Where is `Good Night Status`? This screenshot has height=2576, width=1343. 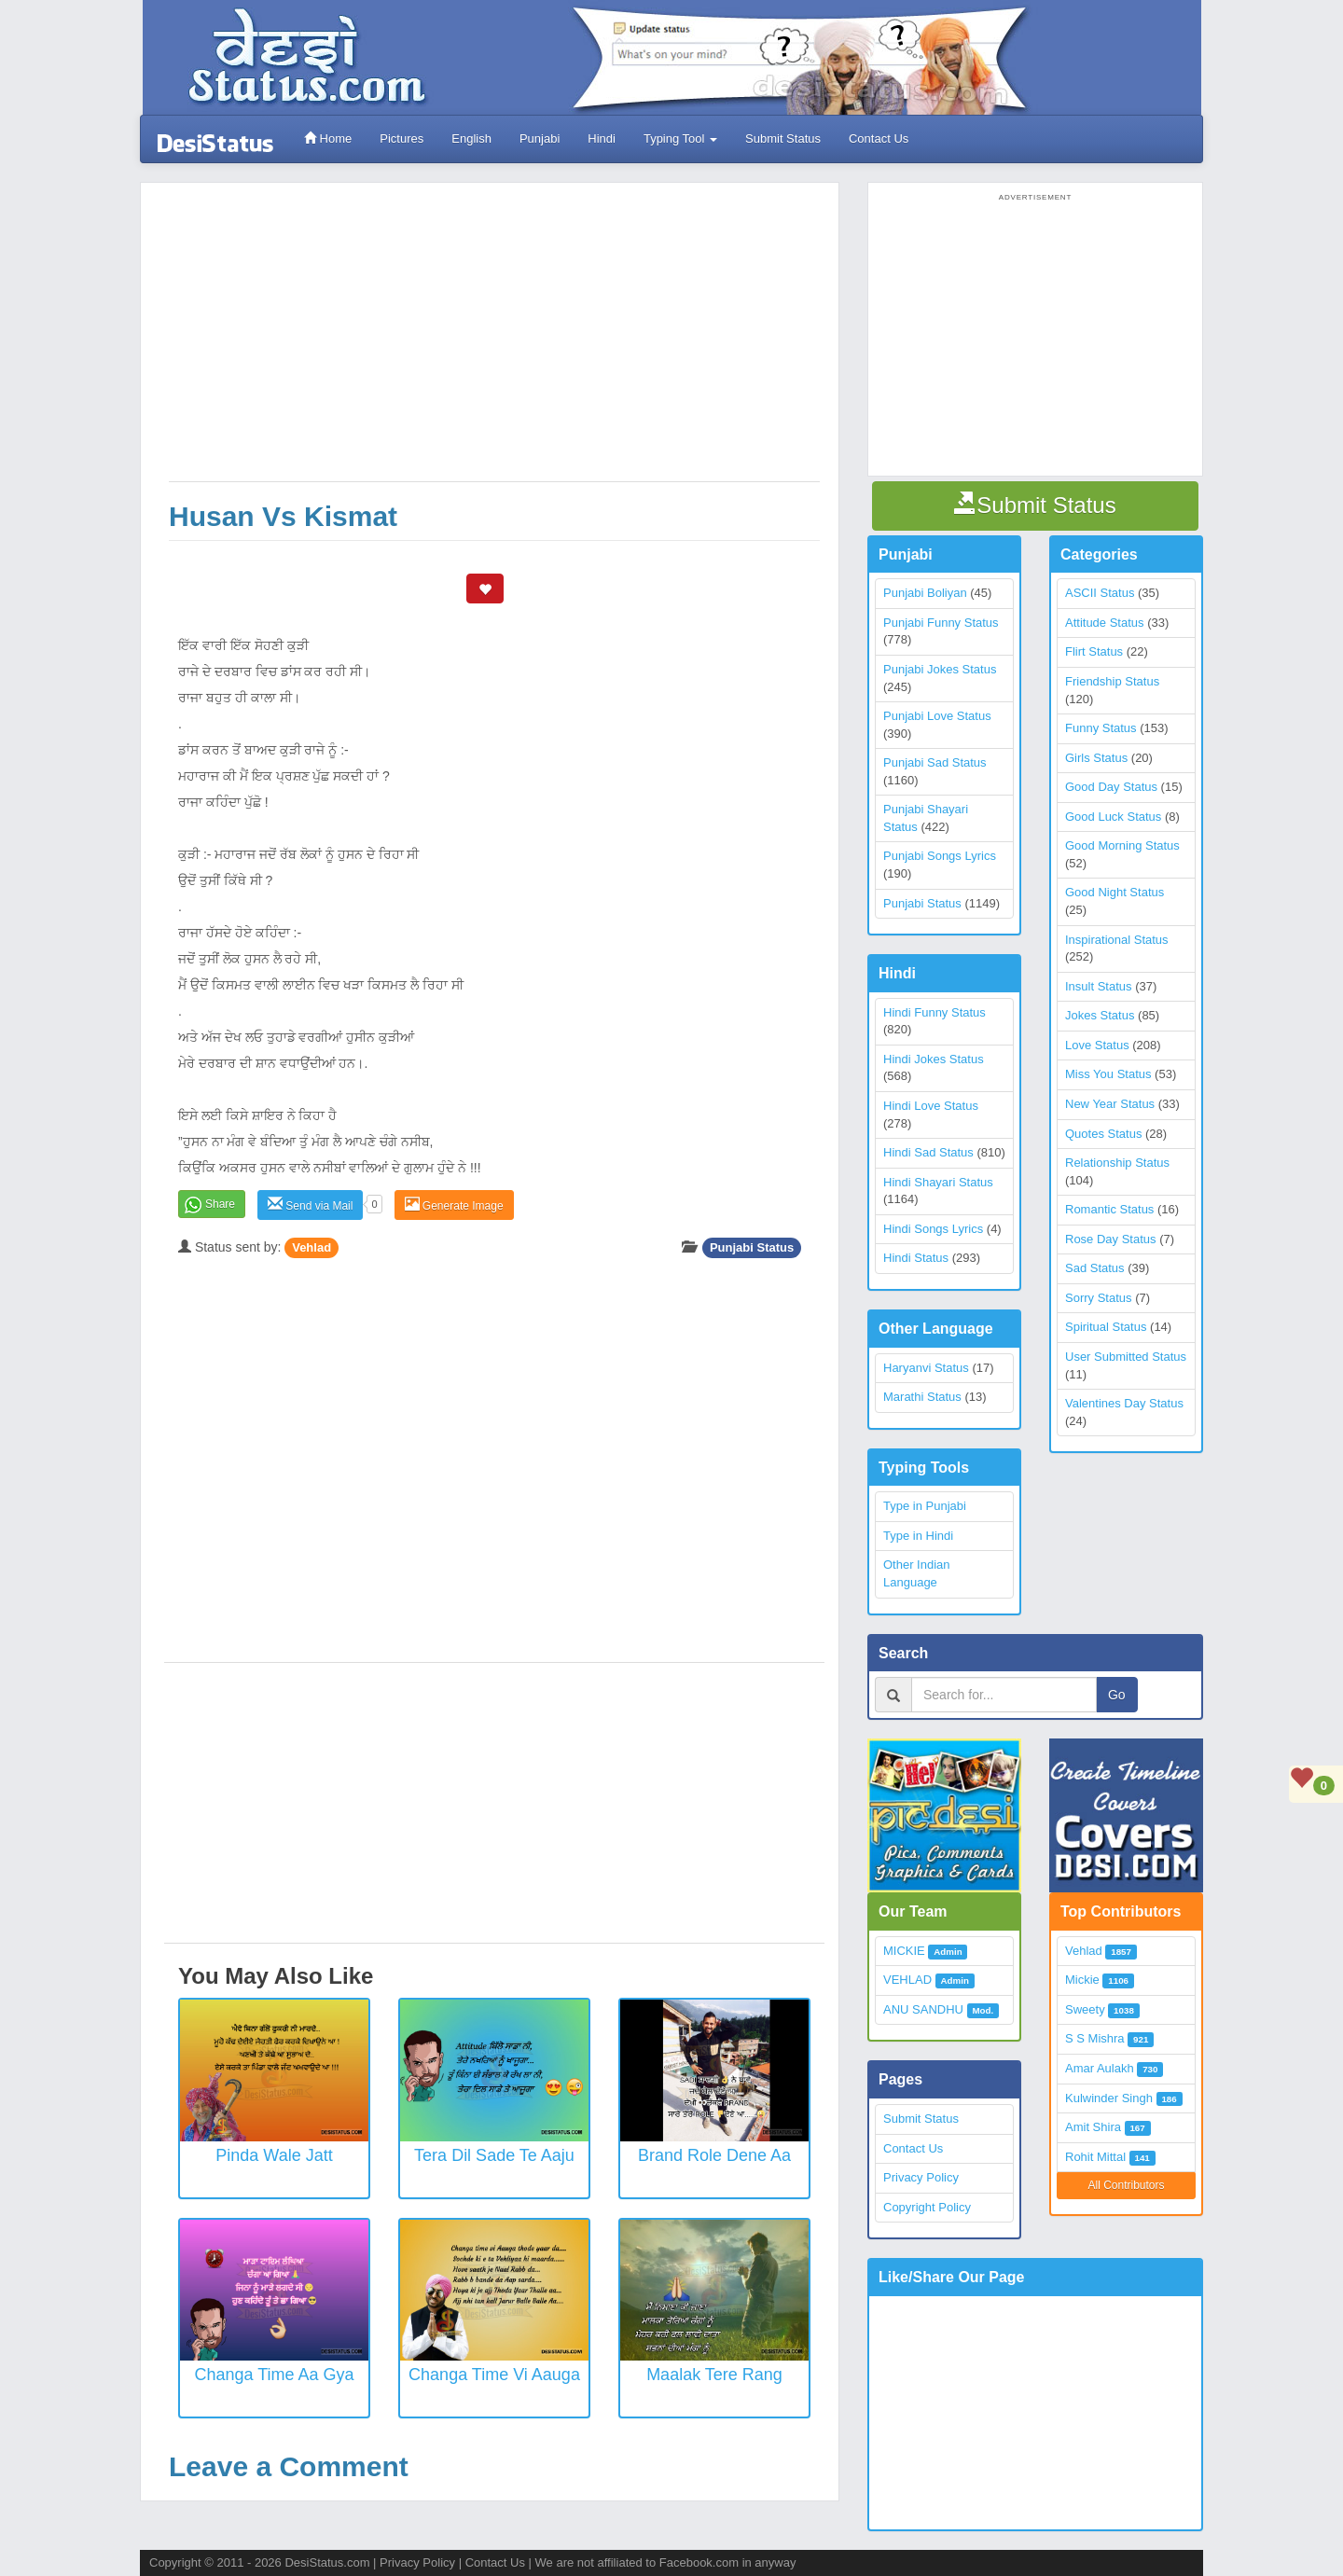
Good Night Status is located at coordinates (1114, 892).